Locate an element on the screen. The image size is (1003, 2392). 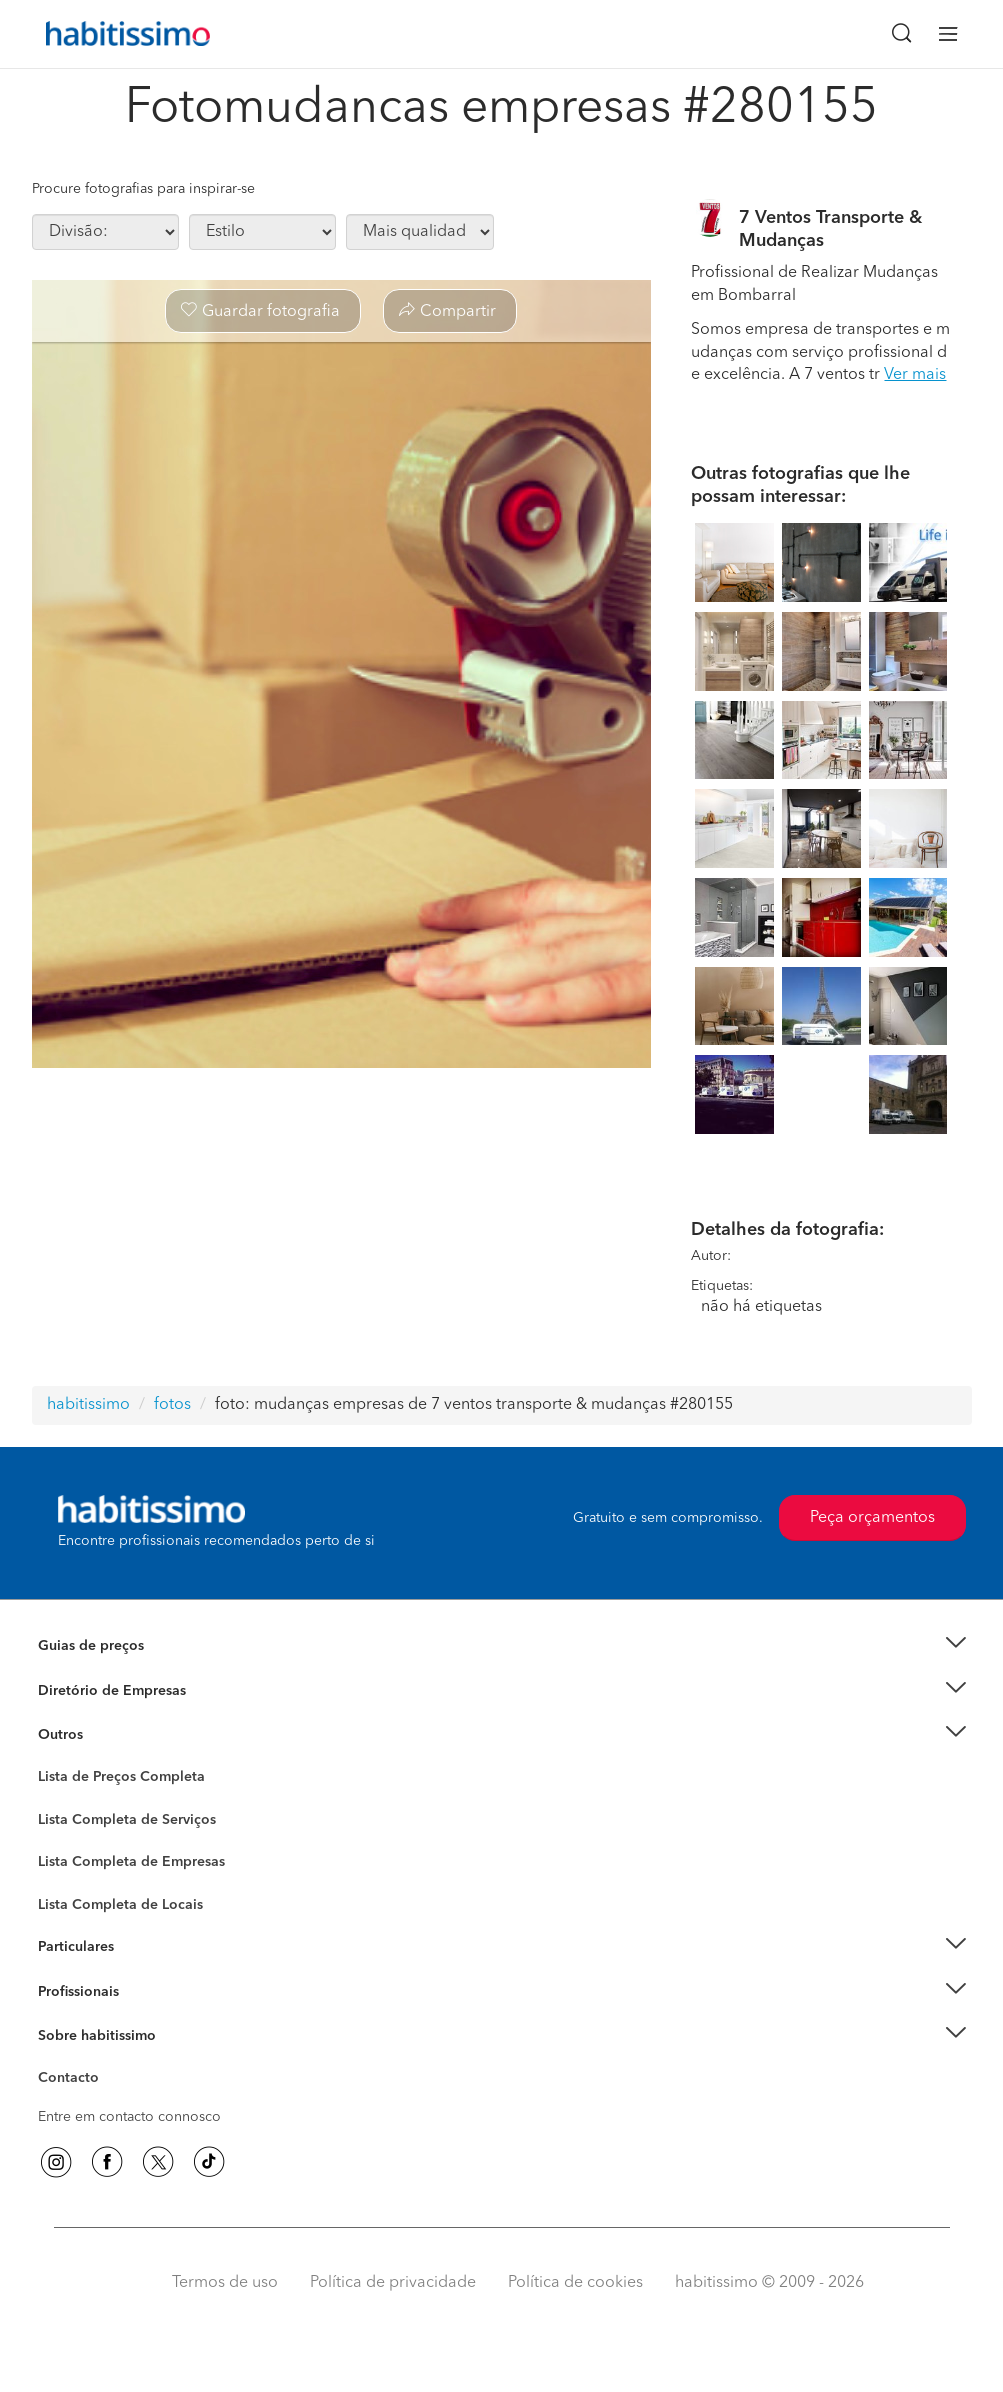
[button] is located at coordinates (502, 1646).